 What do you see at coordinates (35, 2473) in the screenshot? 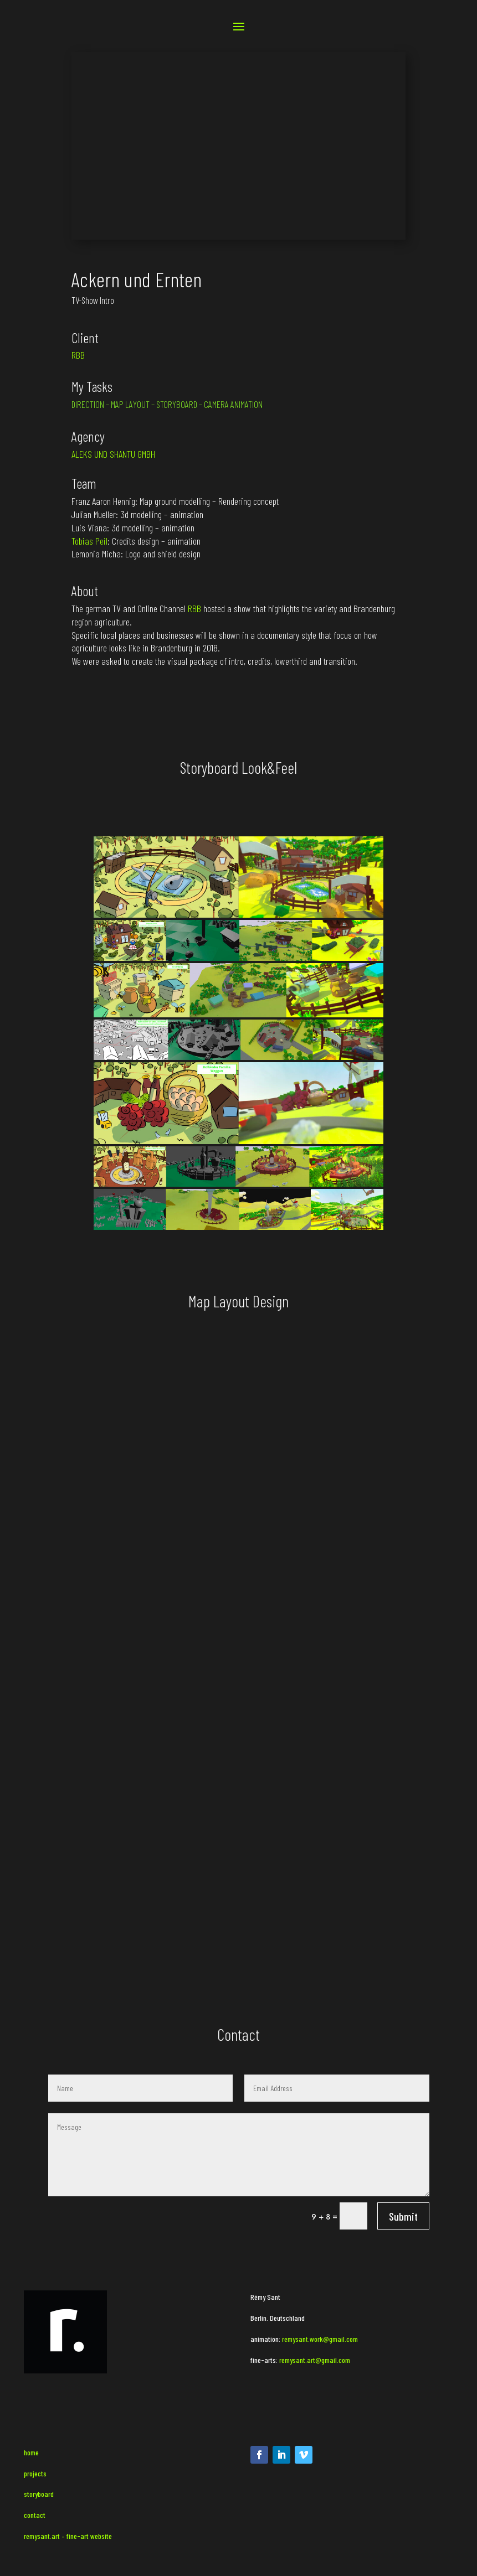
I see `projects` at bounding box center [35, 2473].